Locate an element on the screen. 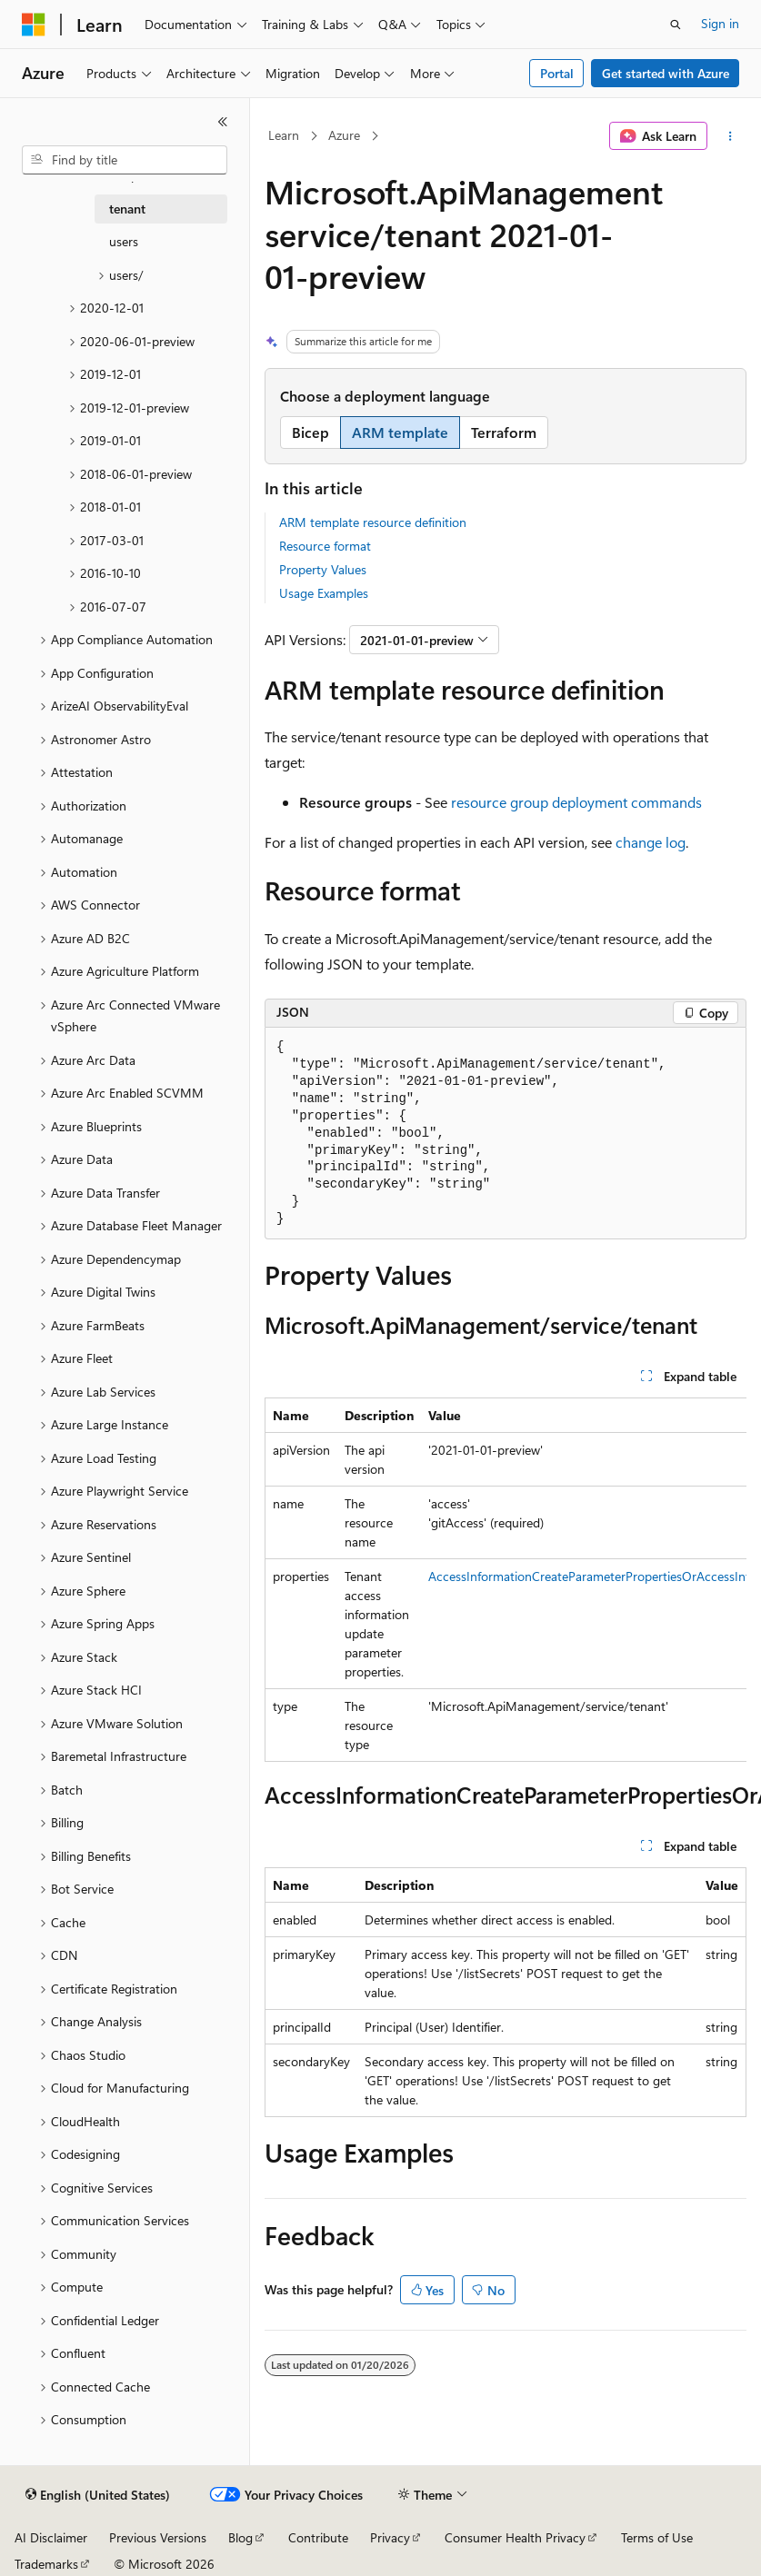 The height and width of the screenshot is (2576, 761). tenant [treeitem] is located at coordinates (127, 208).